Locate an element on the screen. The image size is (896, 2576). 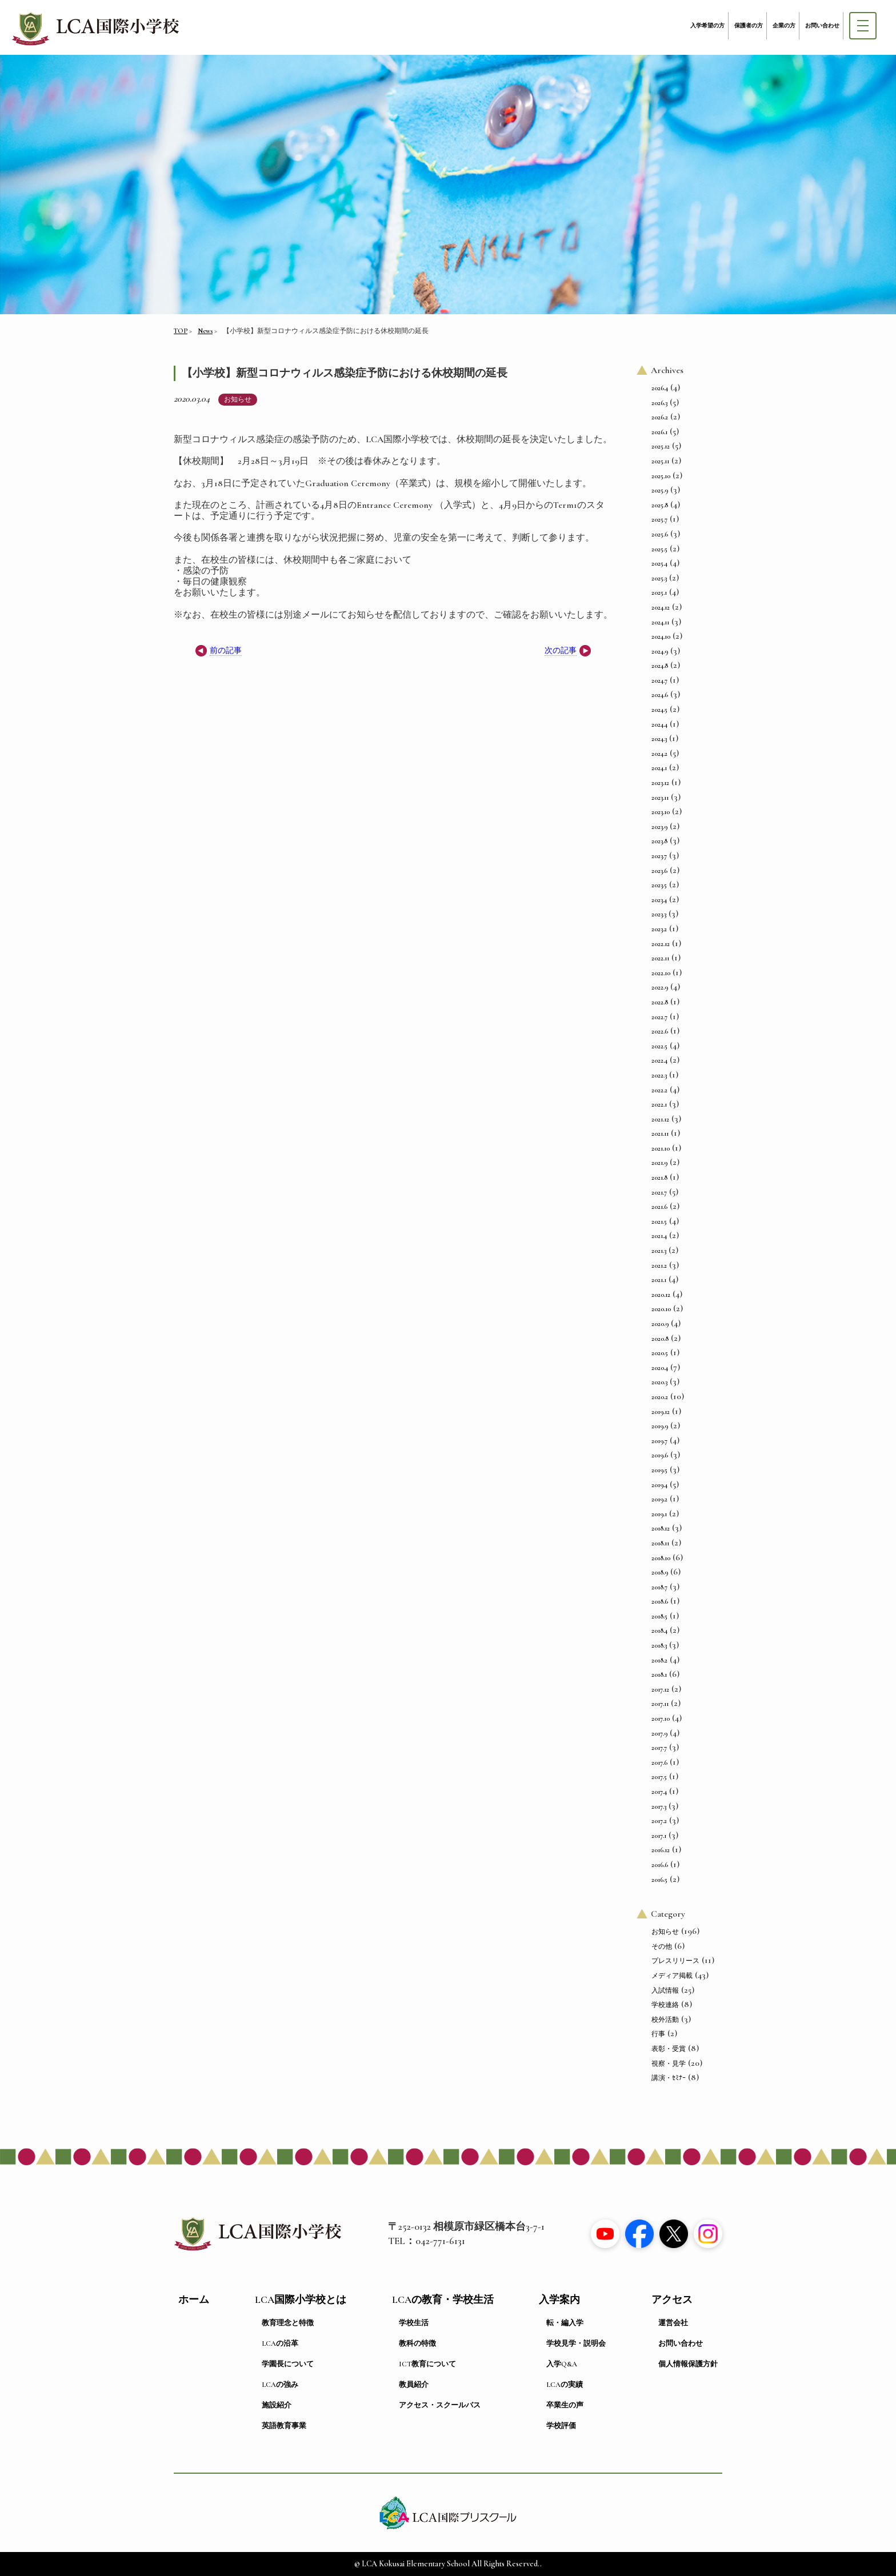
2024.8 is located at coordinates (659, 666).